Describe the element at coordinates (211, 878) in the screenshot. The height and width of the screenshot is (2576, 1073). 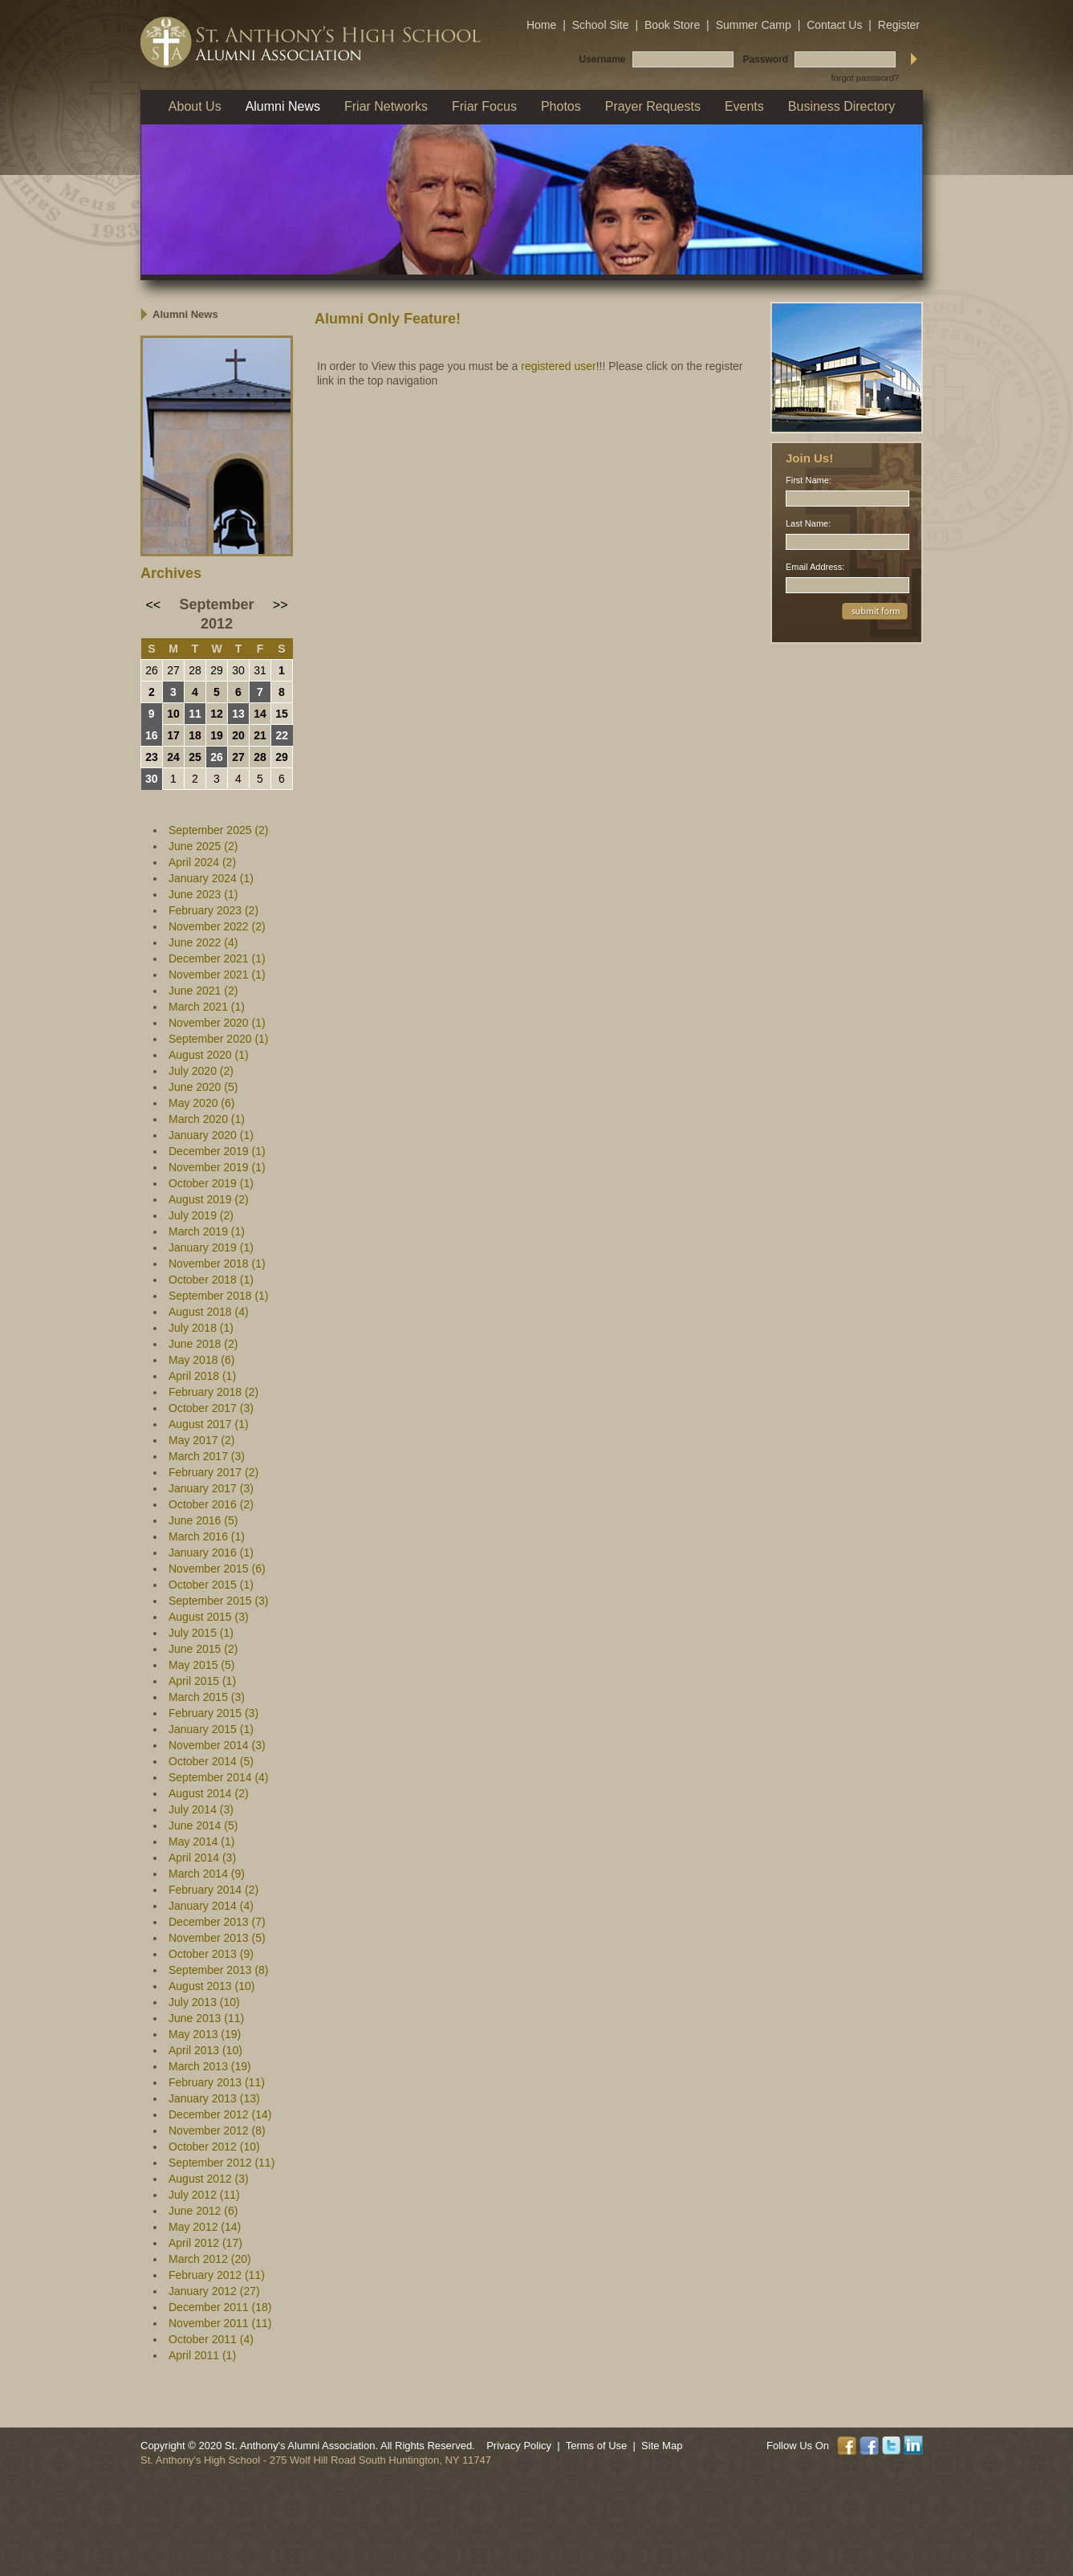
I see `January 2024 (1)` at that location.